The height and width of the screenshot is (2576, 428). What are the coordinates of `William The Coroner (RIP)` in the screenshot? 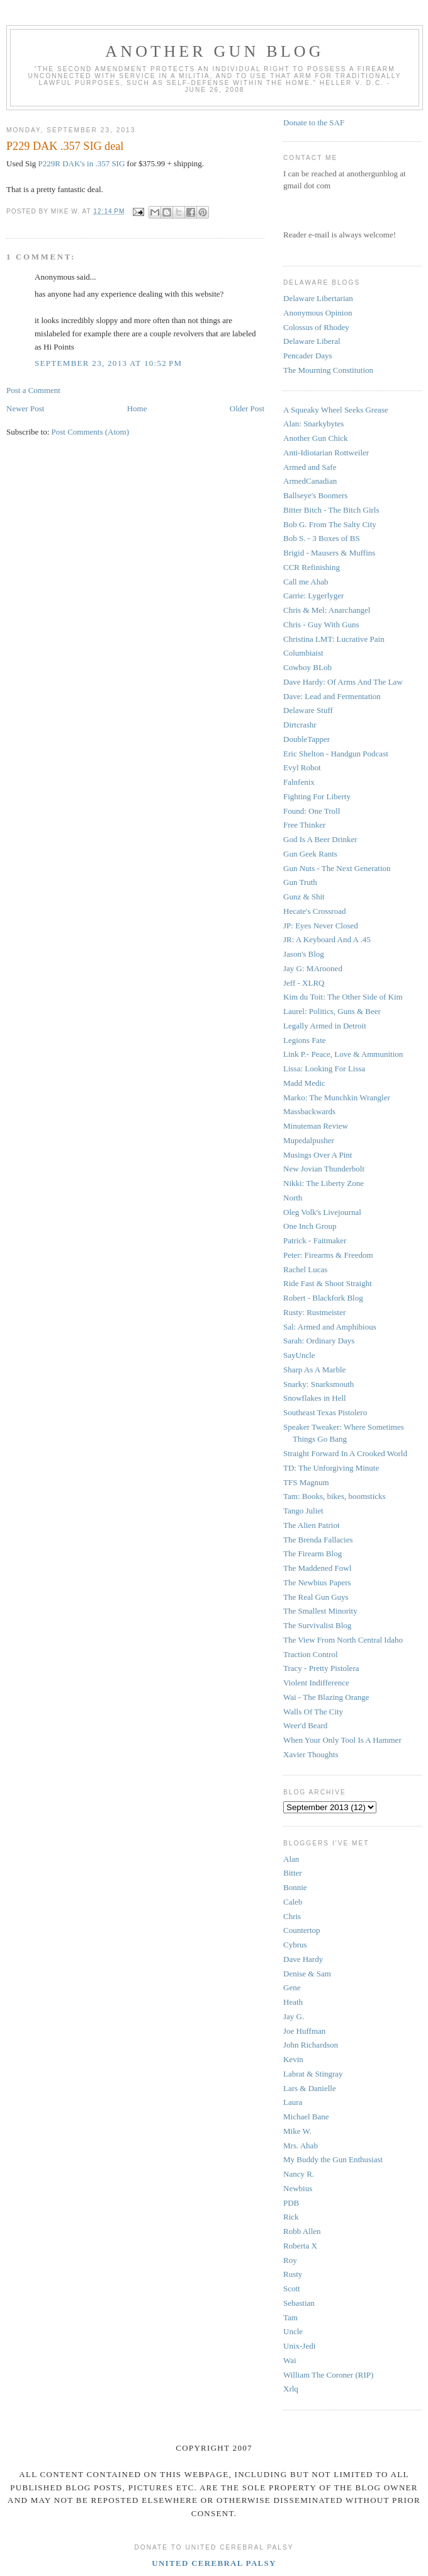 It's located at (328, 2374).